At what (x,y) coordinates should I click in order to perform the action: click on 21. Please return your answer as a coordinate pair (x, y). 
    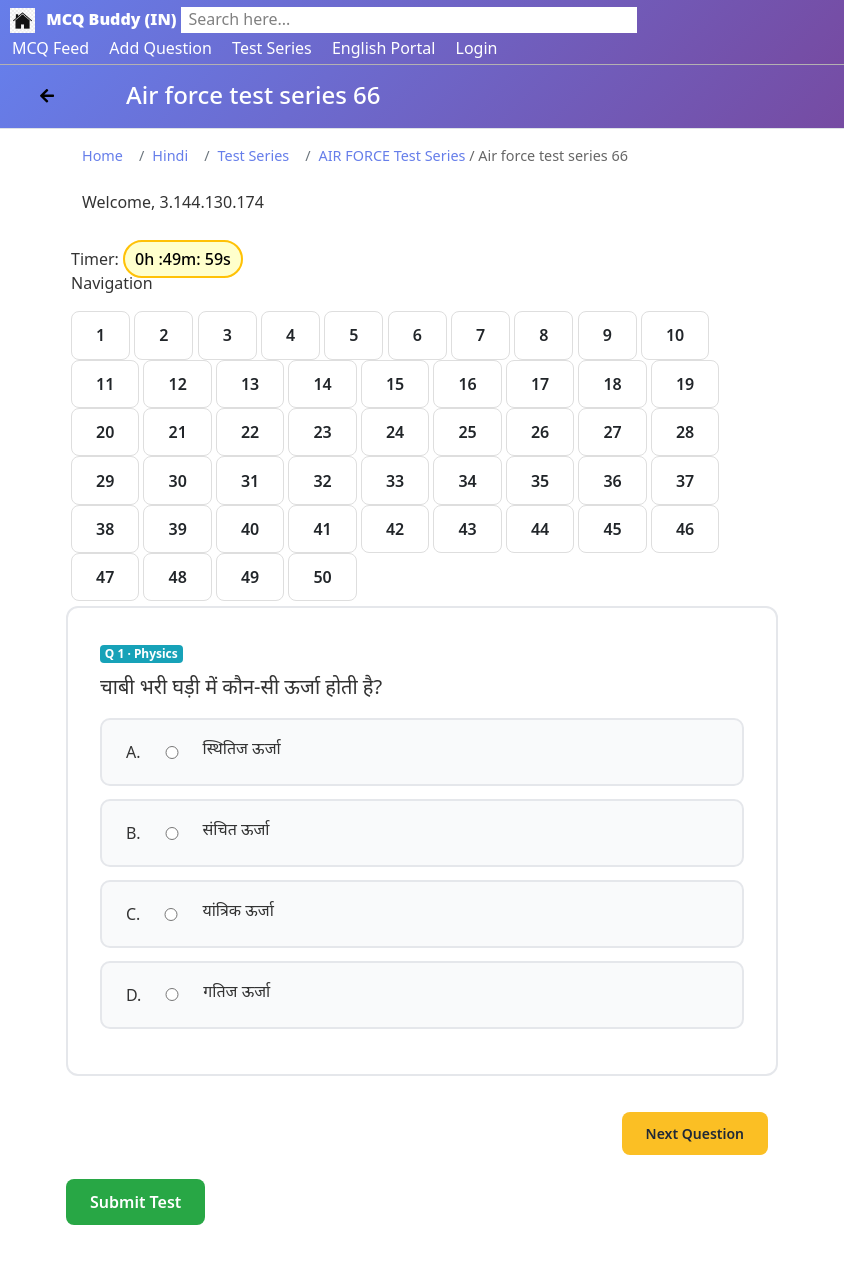
    Looking at the image, I should click on (177, 432).